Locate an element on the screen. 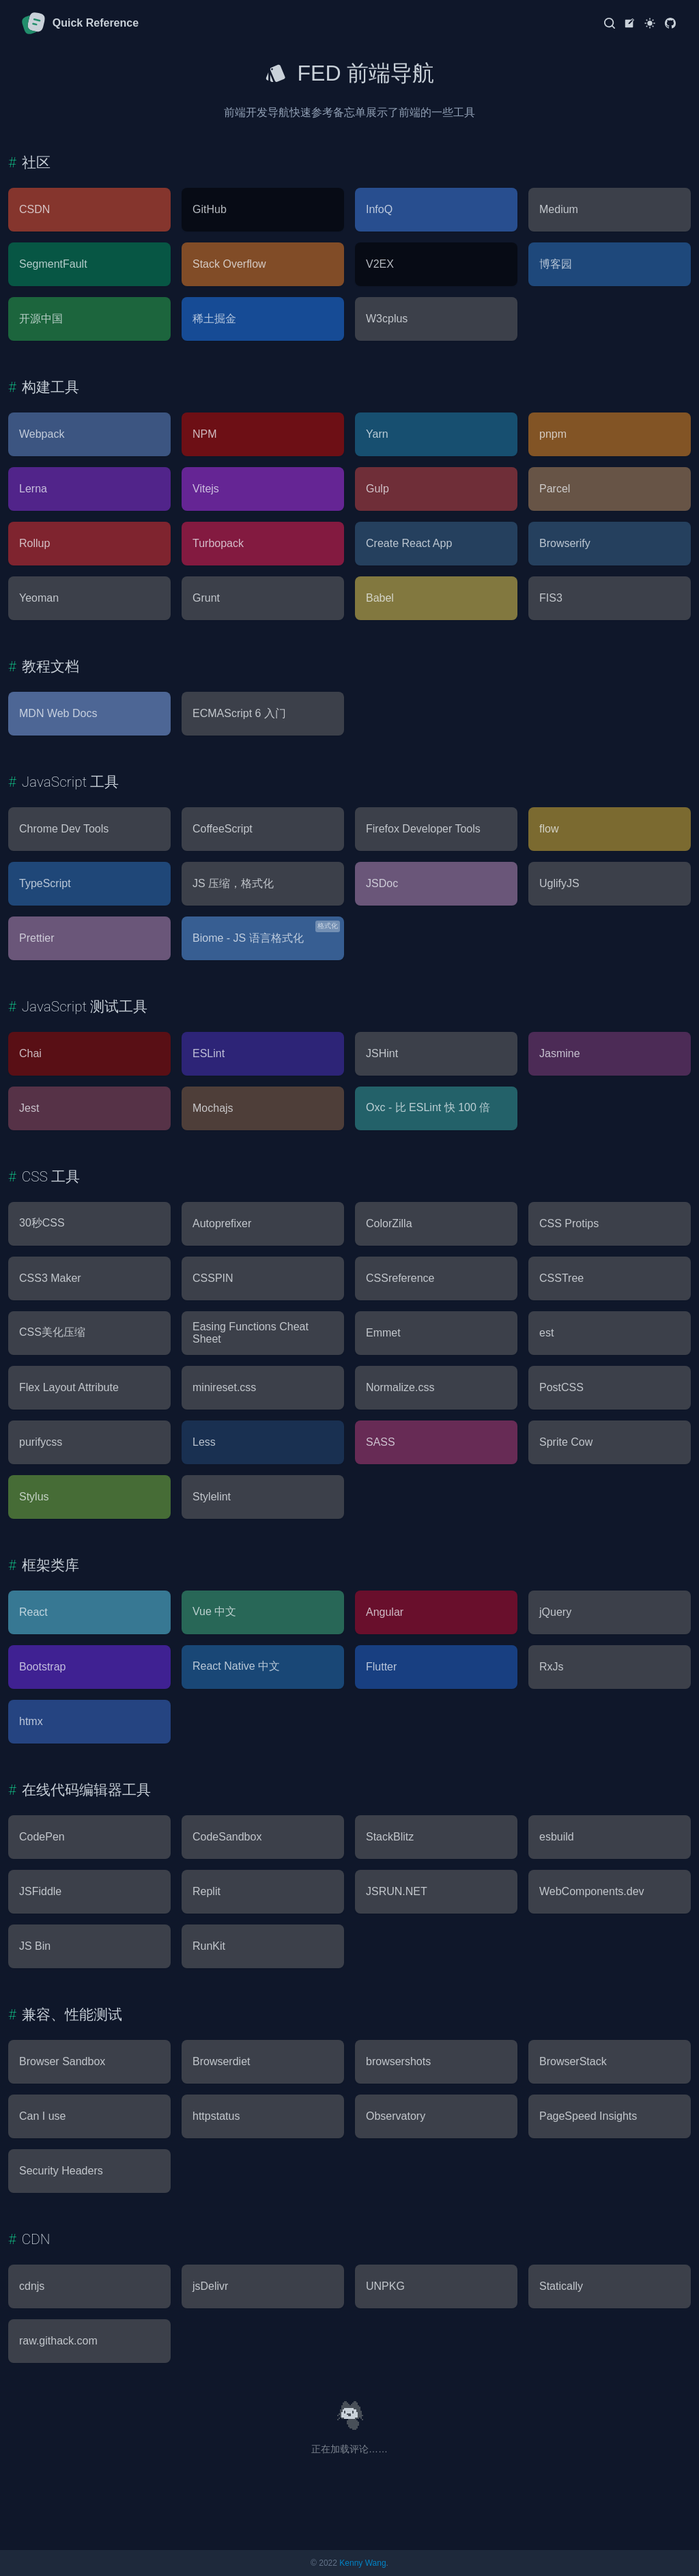  SegmentFault is located at coordinates (53, 264).